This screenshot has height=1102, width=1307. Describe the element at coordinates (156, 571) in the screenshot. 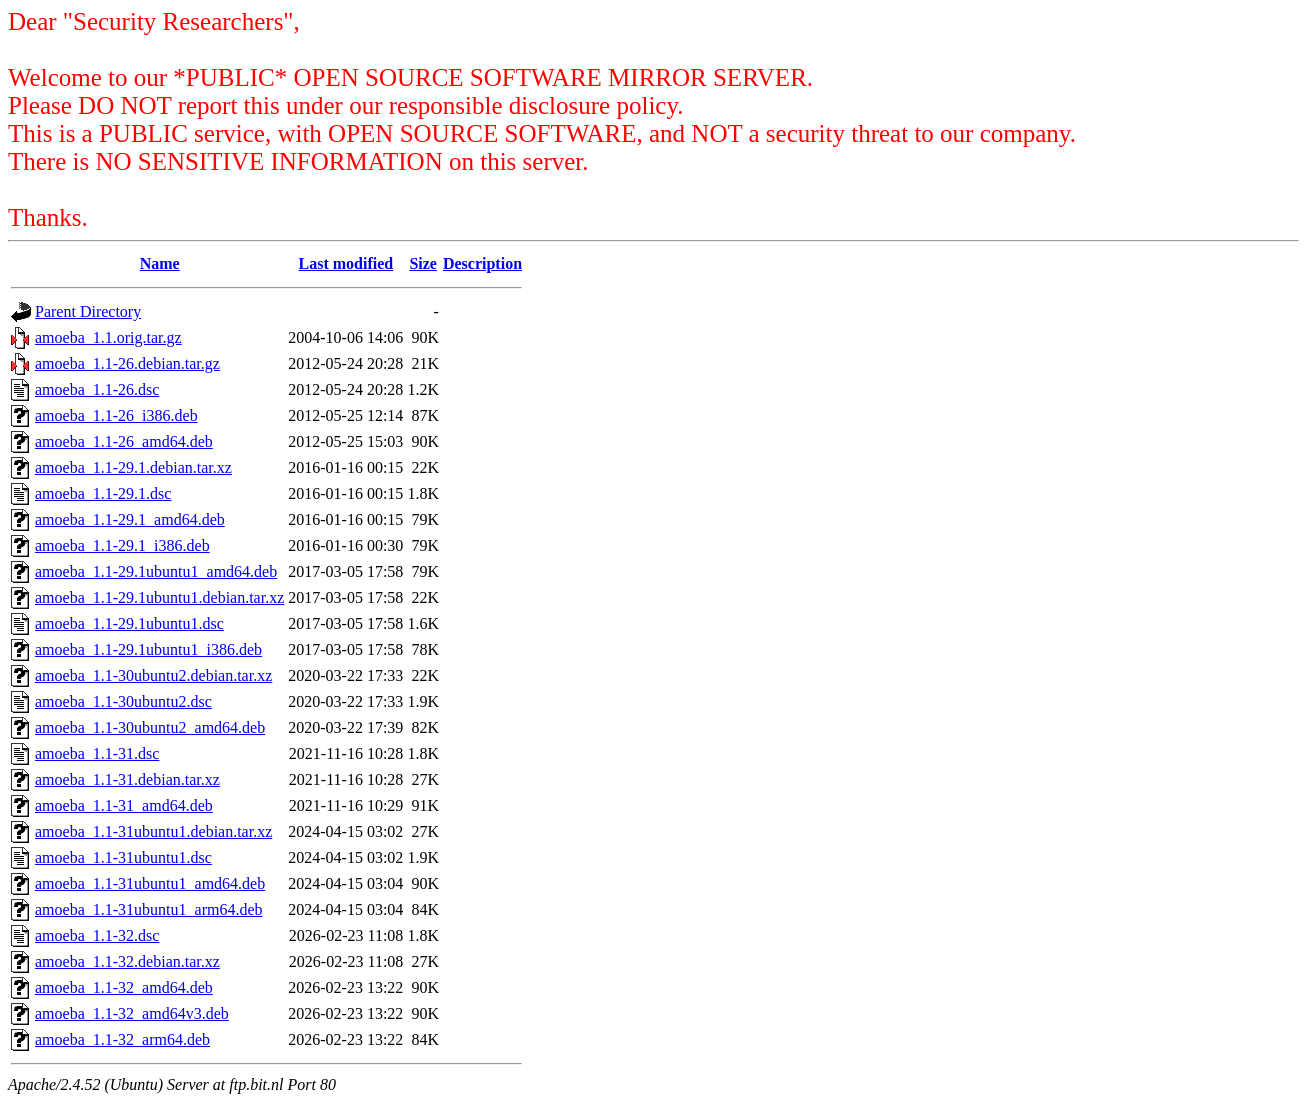

I see `amoeba_1.1-29.1ubuntu1_amd64.deb` at that location.